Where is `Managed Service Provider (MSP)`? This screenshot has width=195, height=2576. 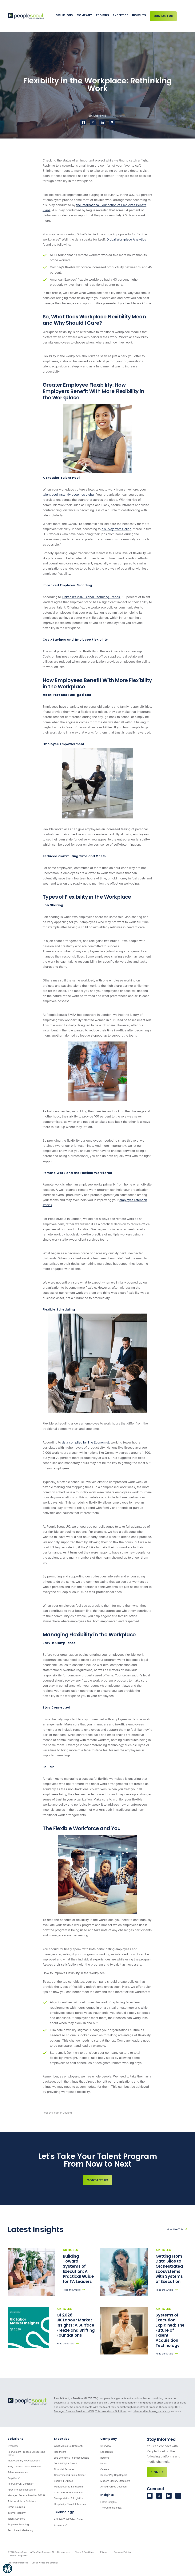 Managed Service Provider (MSP) is located at coordinates (74, 2411).